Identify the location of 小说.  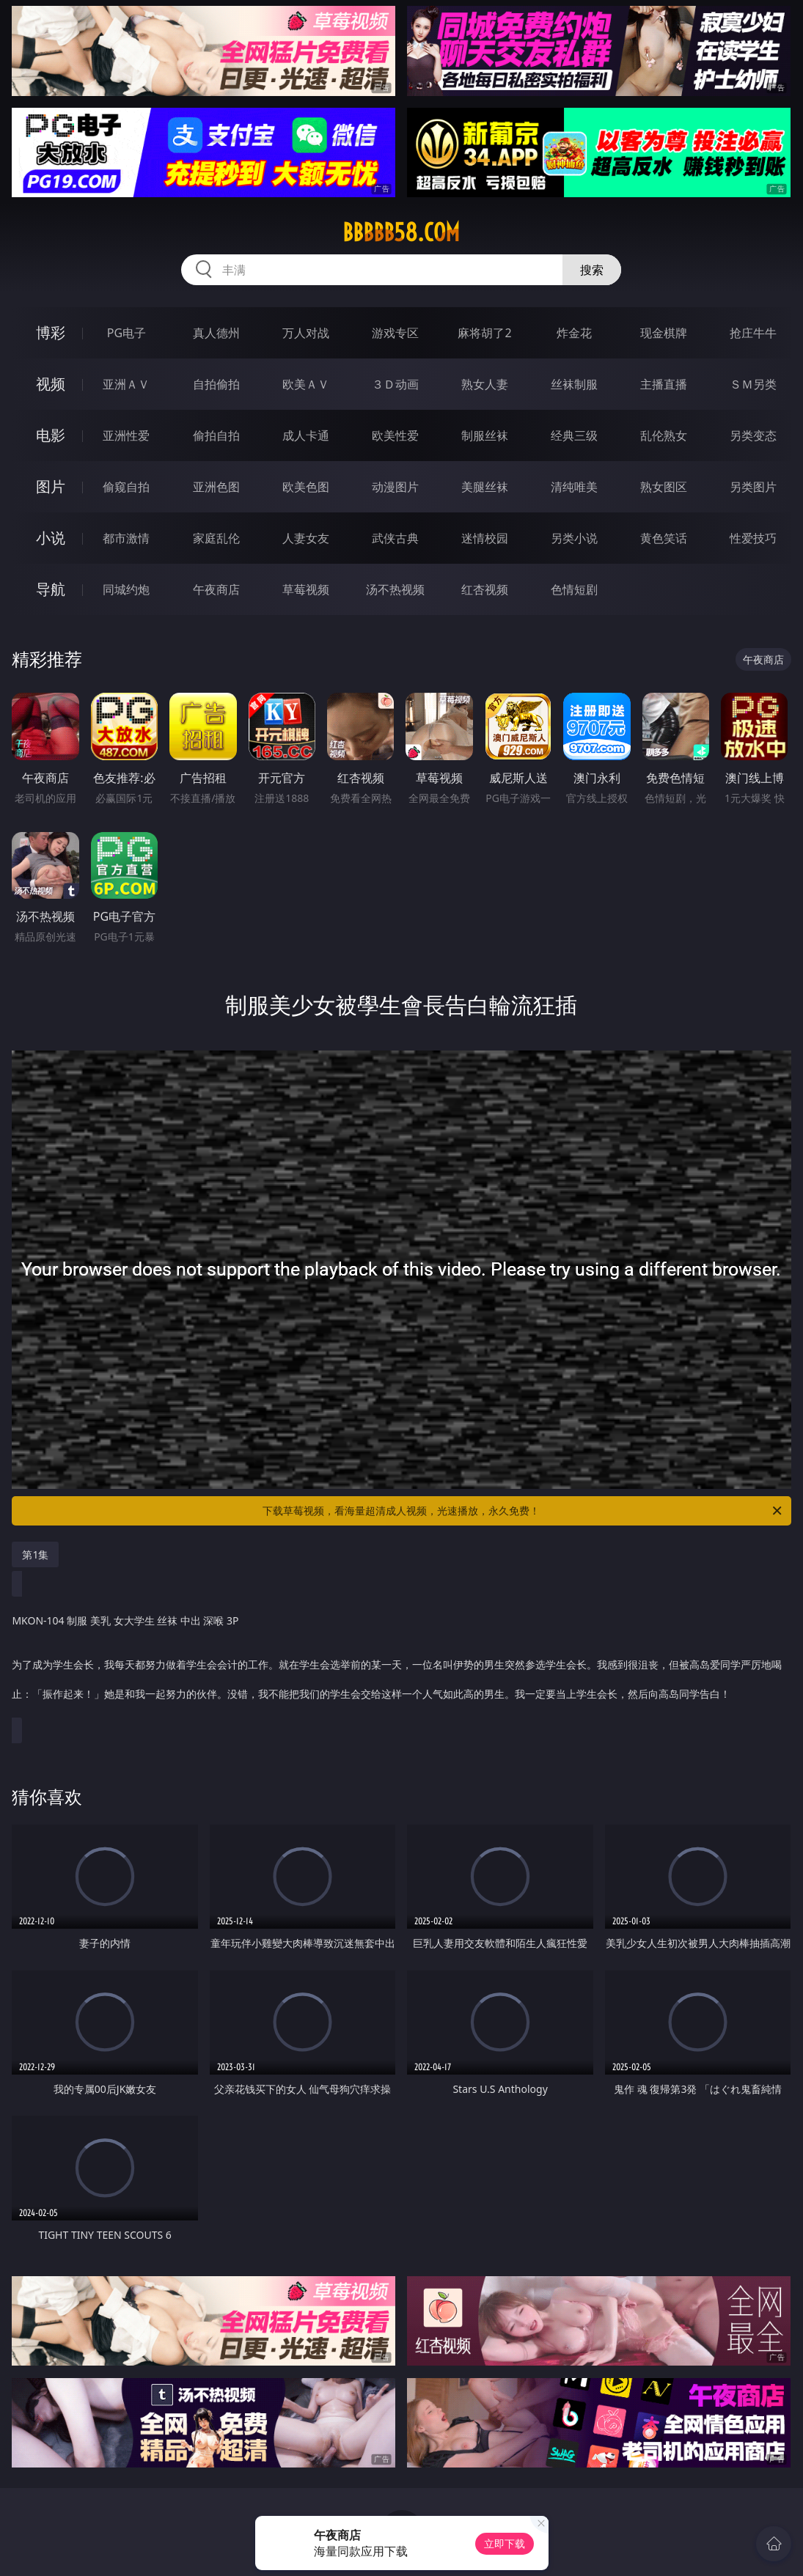
(50, 538).